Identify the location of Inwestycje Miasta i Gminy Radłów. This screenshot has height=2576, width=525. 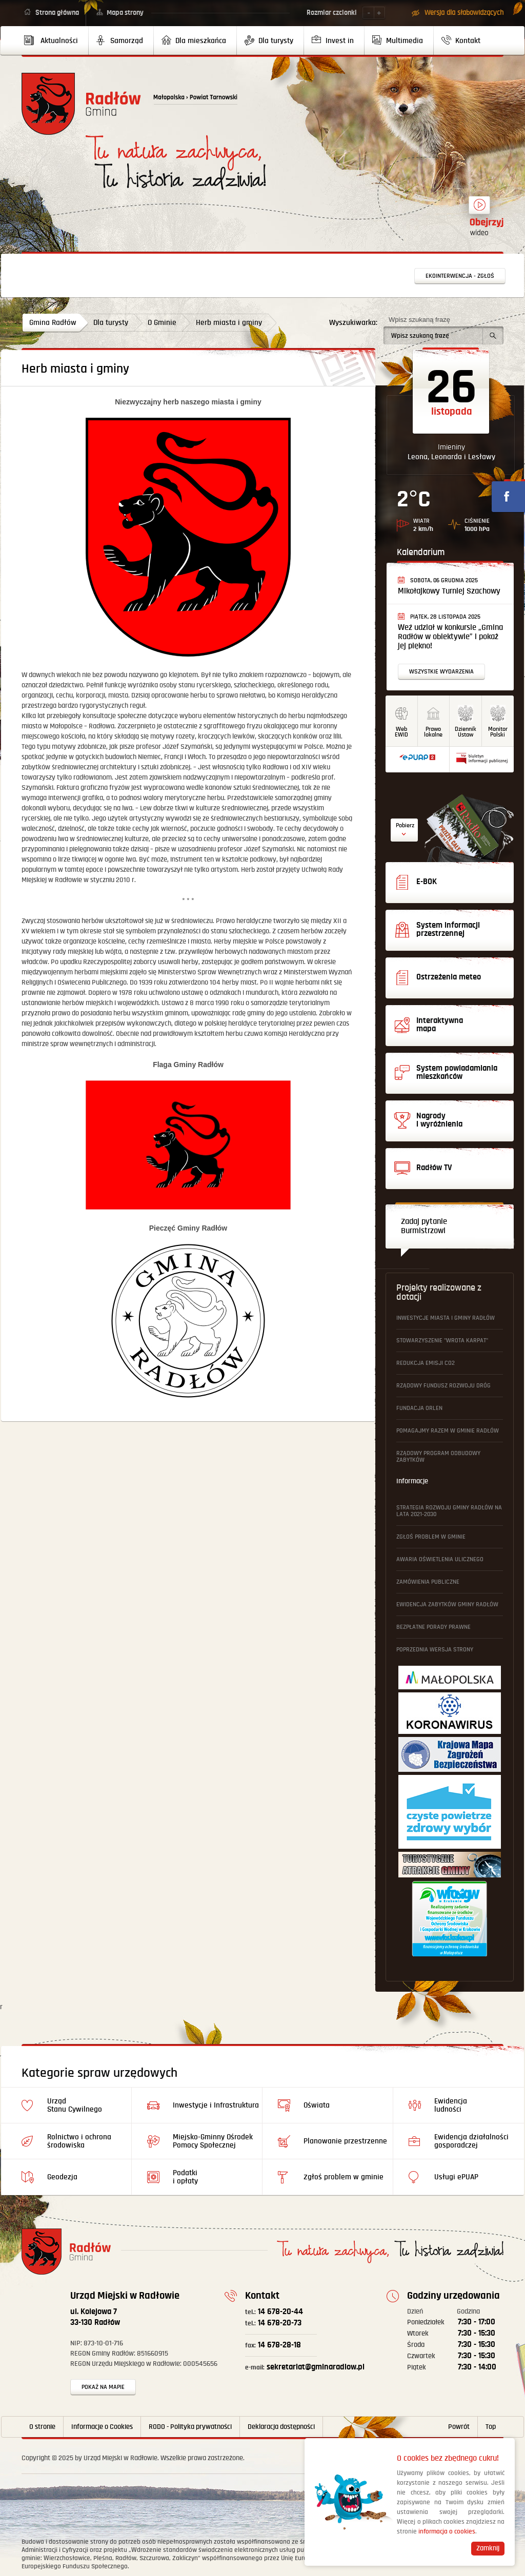
(445, 1318).